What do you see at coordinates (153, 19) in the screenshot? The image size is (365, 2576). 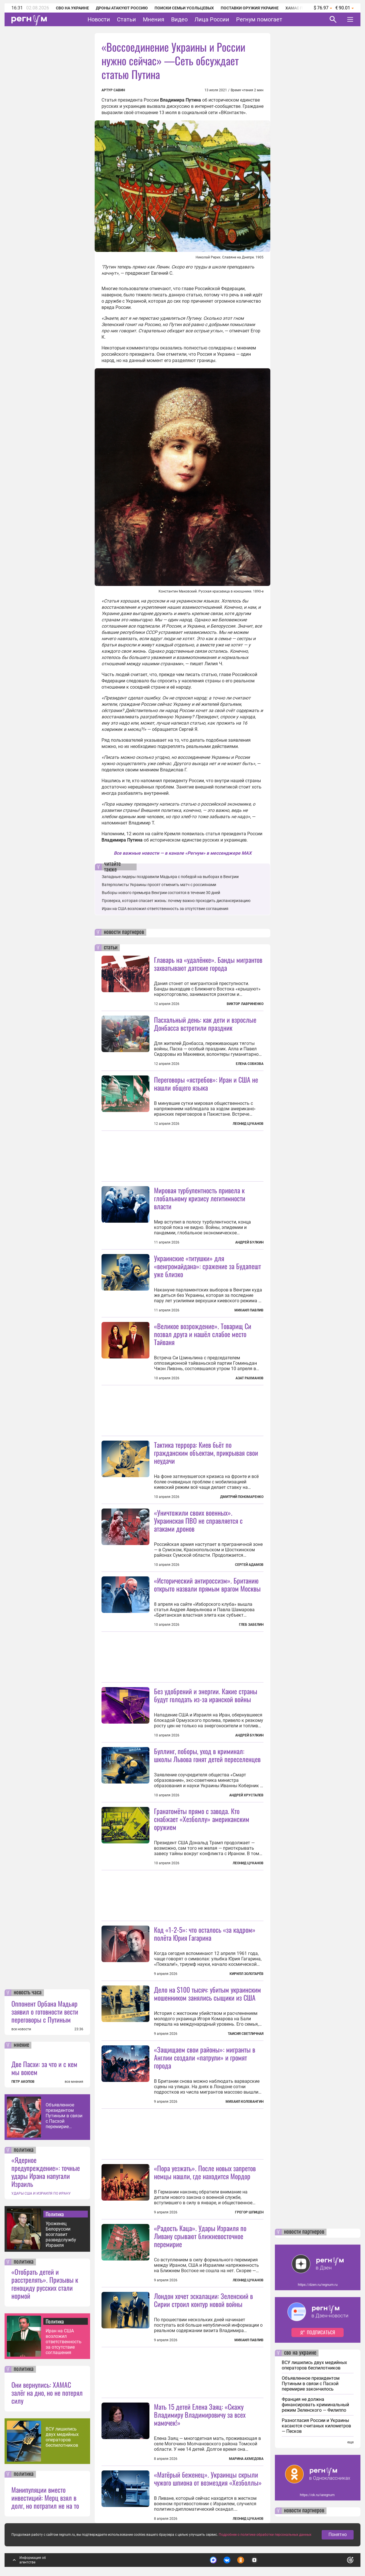 I see `Мнения` at bounding box center [153, 19].